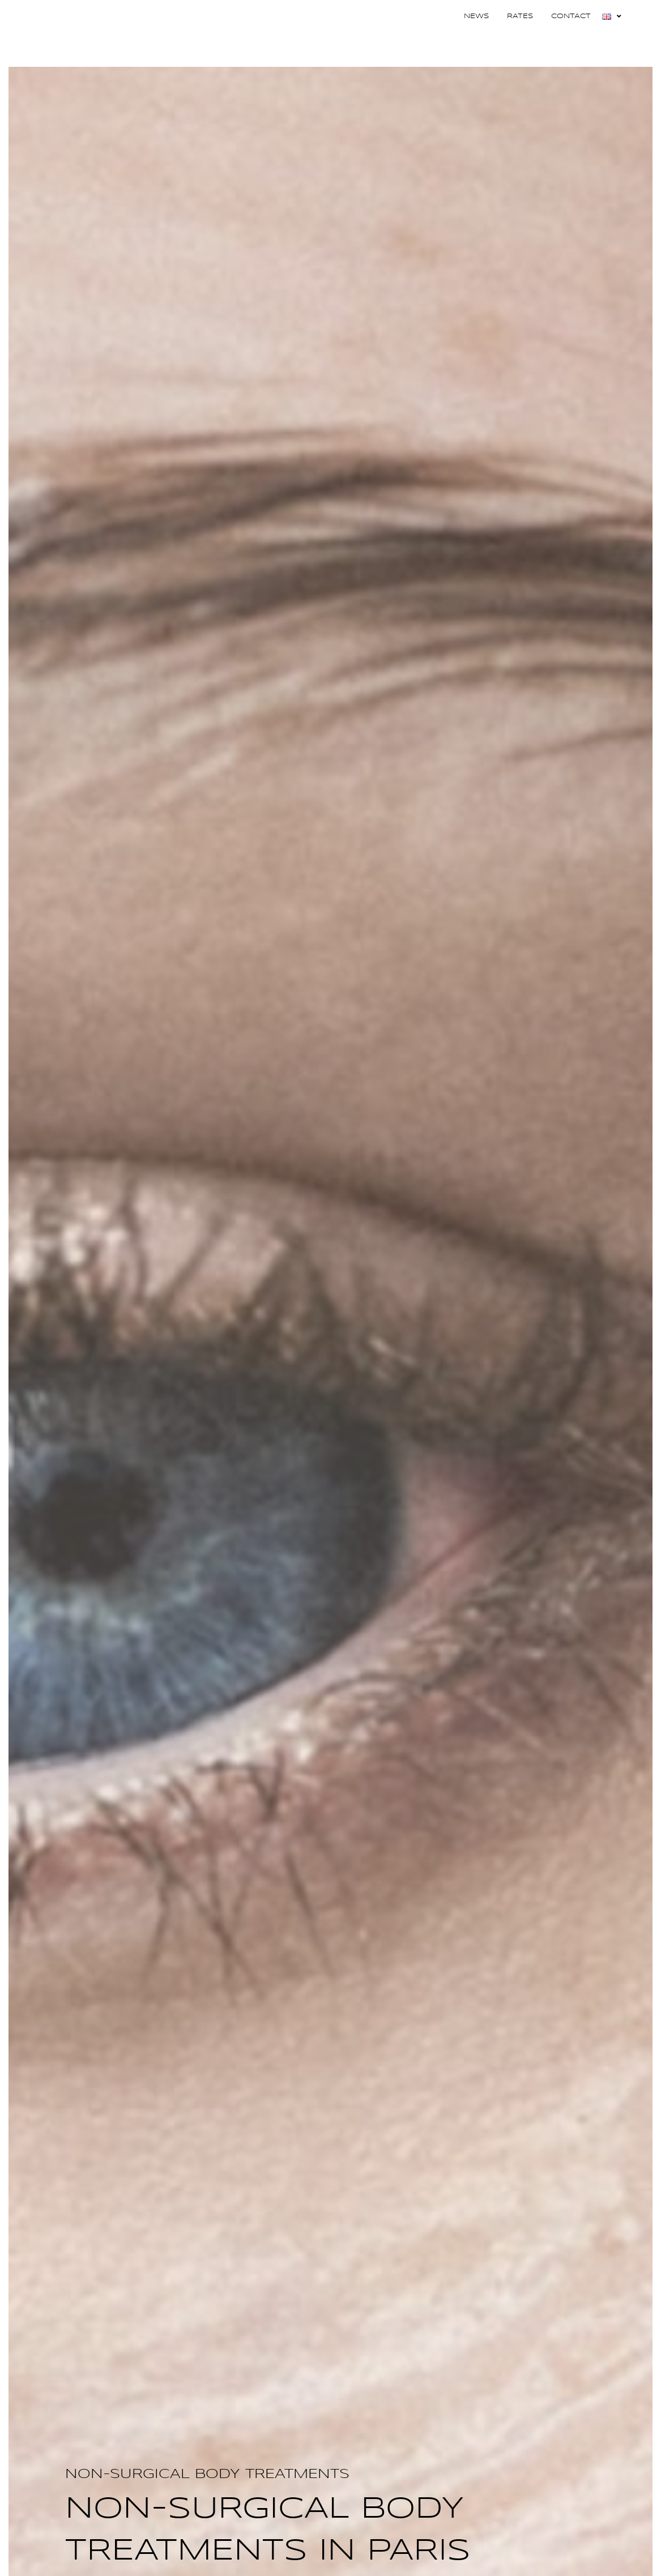 Image resolution: width=661 pixels, height=2576 pixels. What do you see at coordinates (571, 16) in the screenshot?
I see `Contact` at bounding box center [571, 16].